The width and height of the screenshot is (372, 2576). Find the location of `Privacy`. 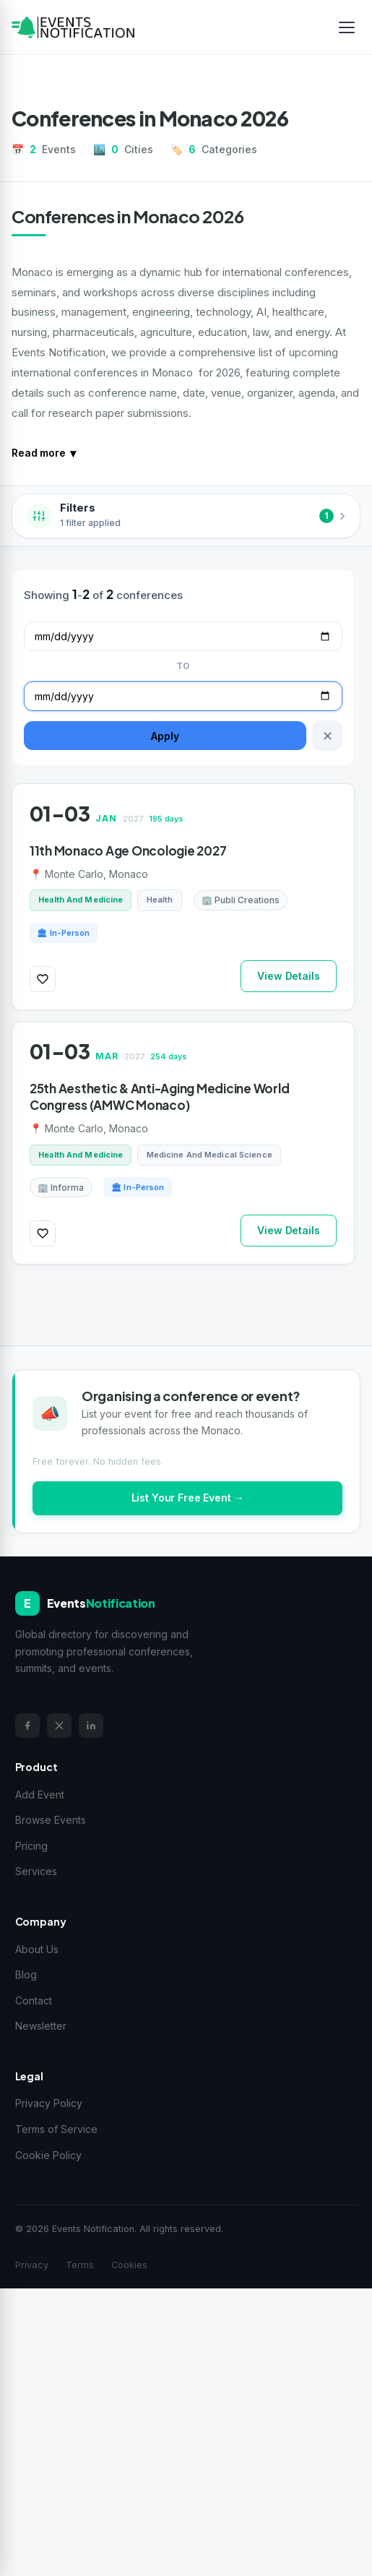

Privacy is located at coordinates (31, 2265).